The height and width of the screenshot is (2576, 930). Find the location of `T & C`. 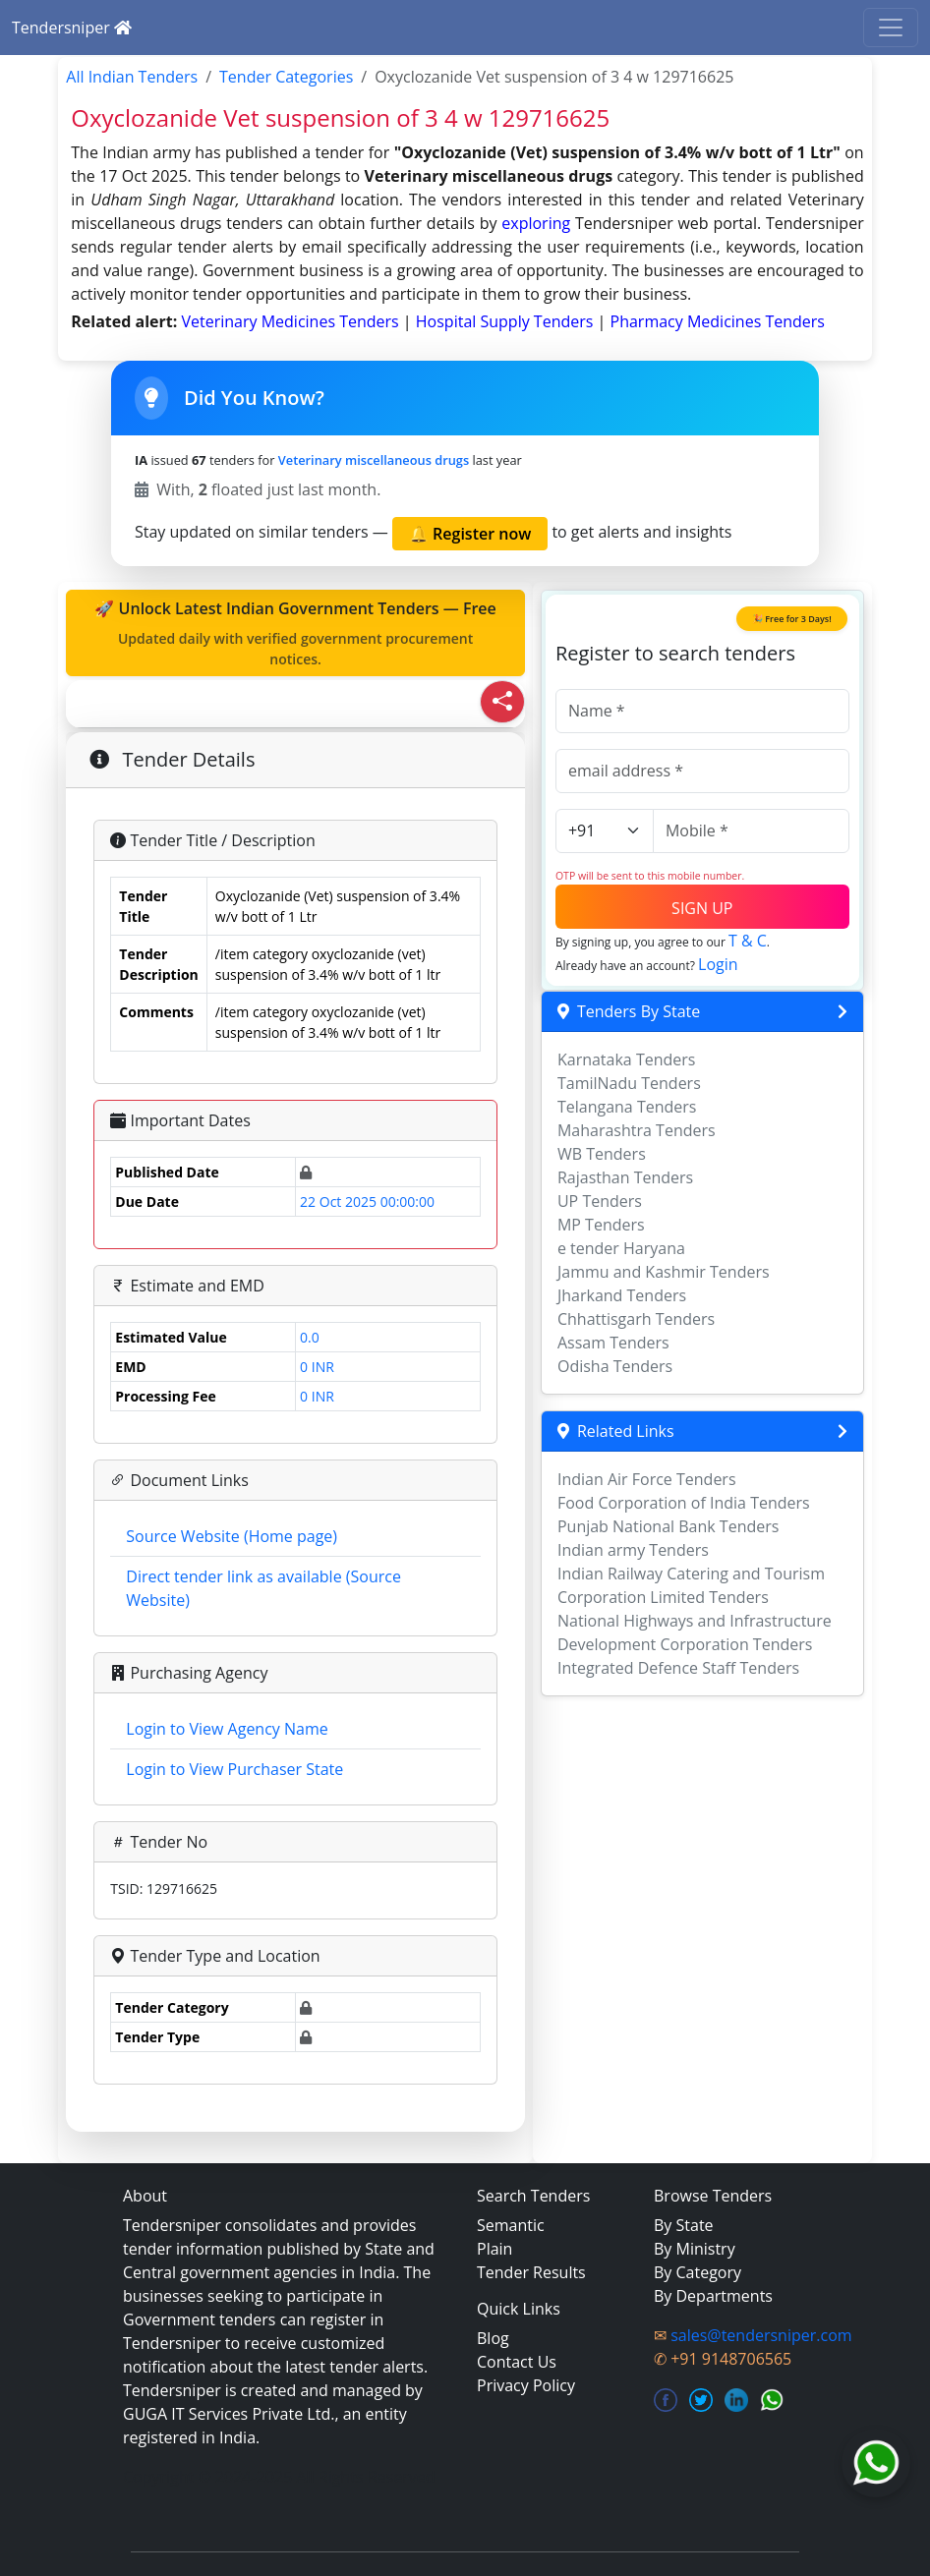

T & C is located at coordinates (747, 940).